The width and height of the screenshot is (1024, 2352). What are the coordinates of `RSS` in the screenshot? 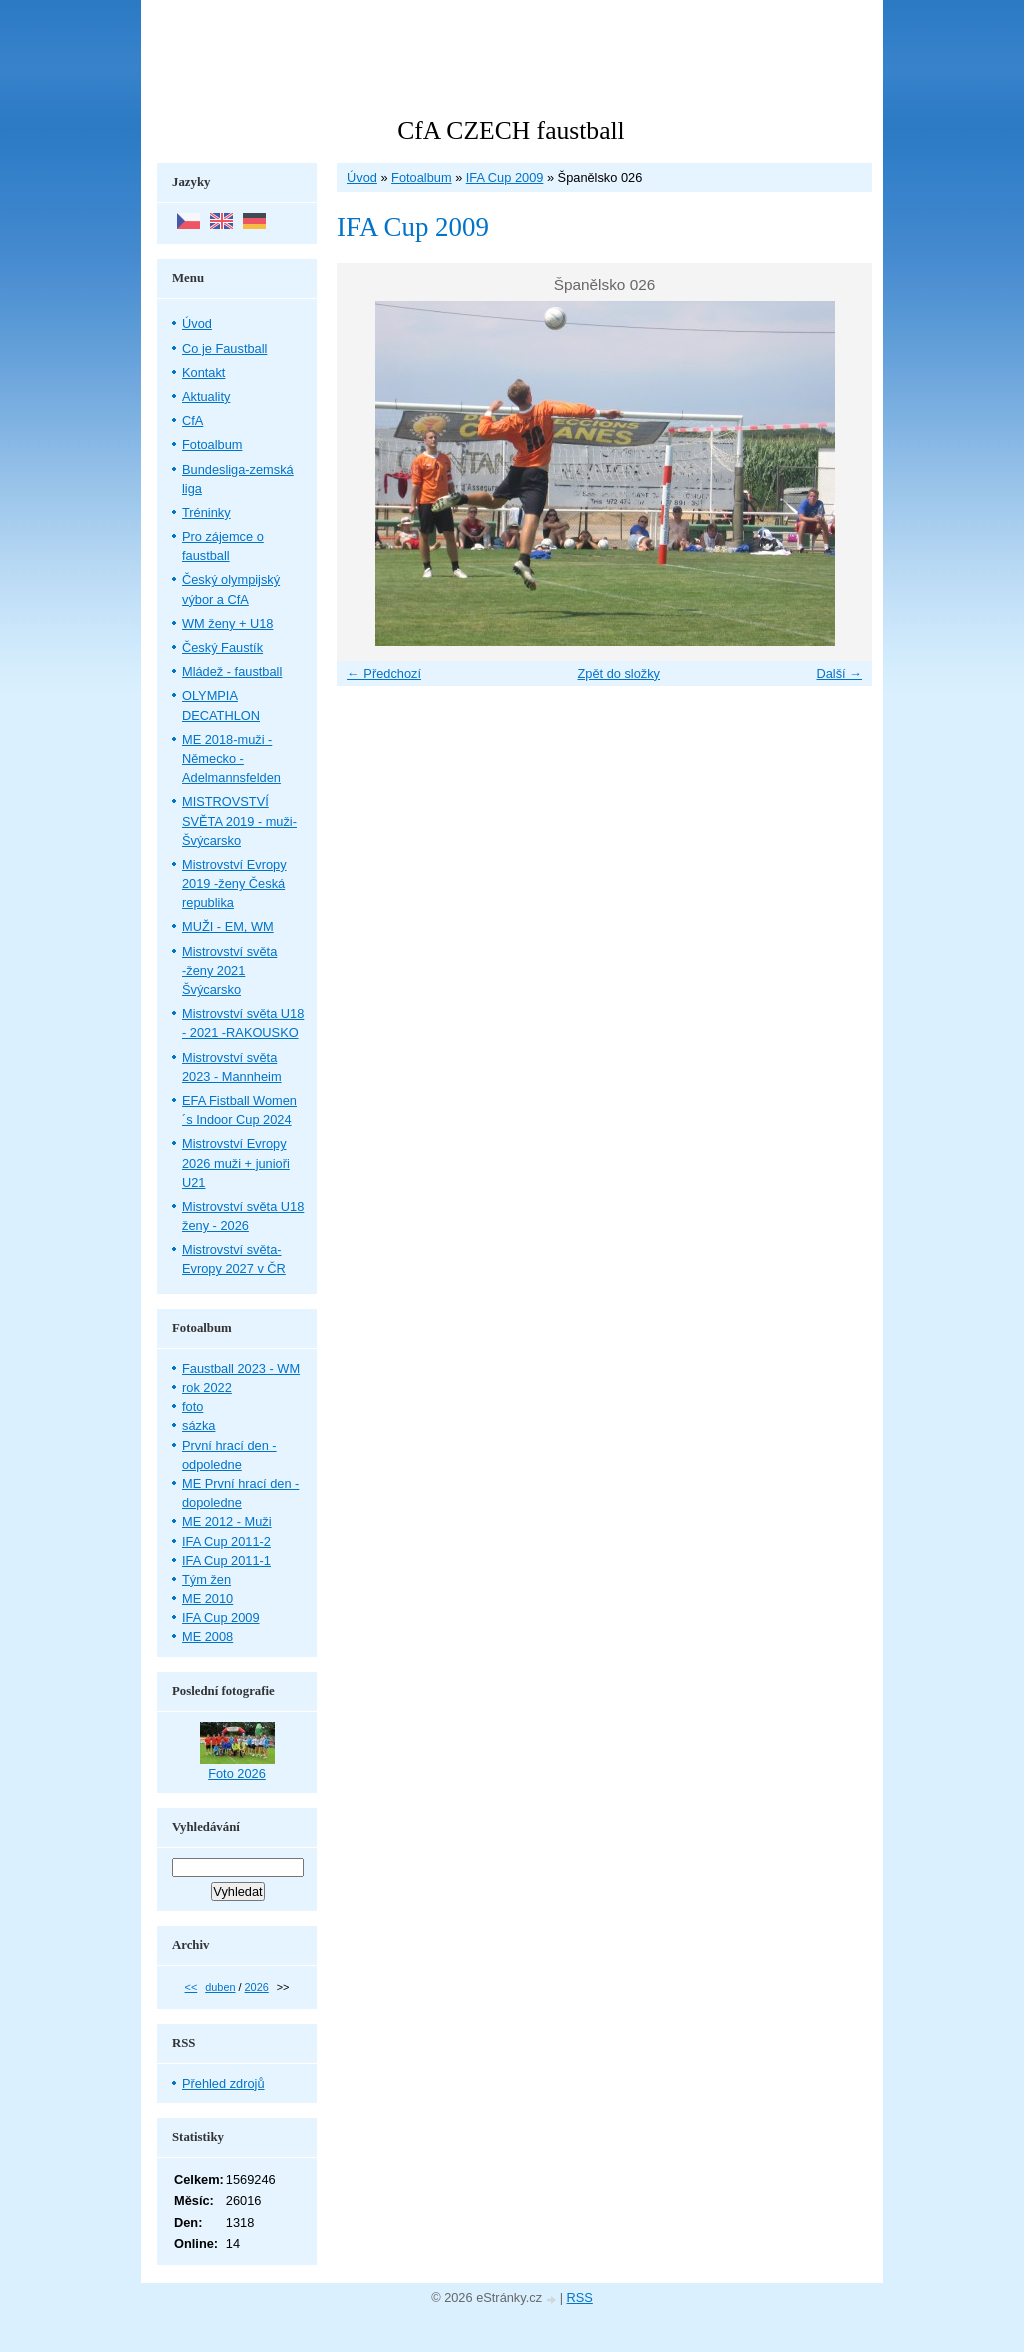 It's located at (580, 2297).